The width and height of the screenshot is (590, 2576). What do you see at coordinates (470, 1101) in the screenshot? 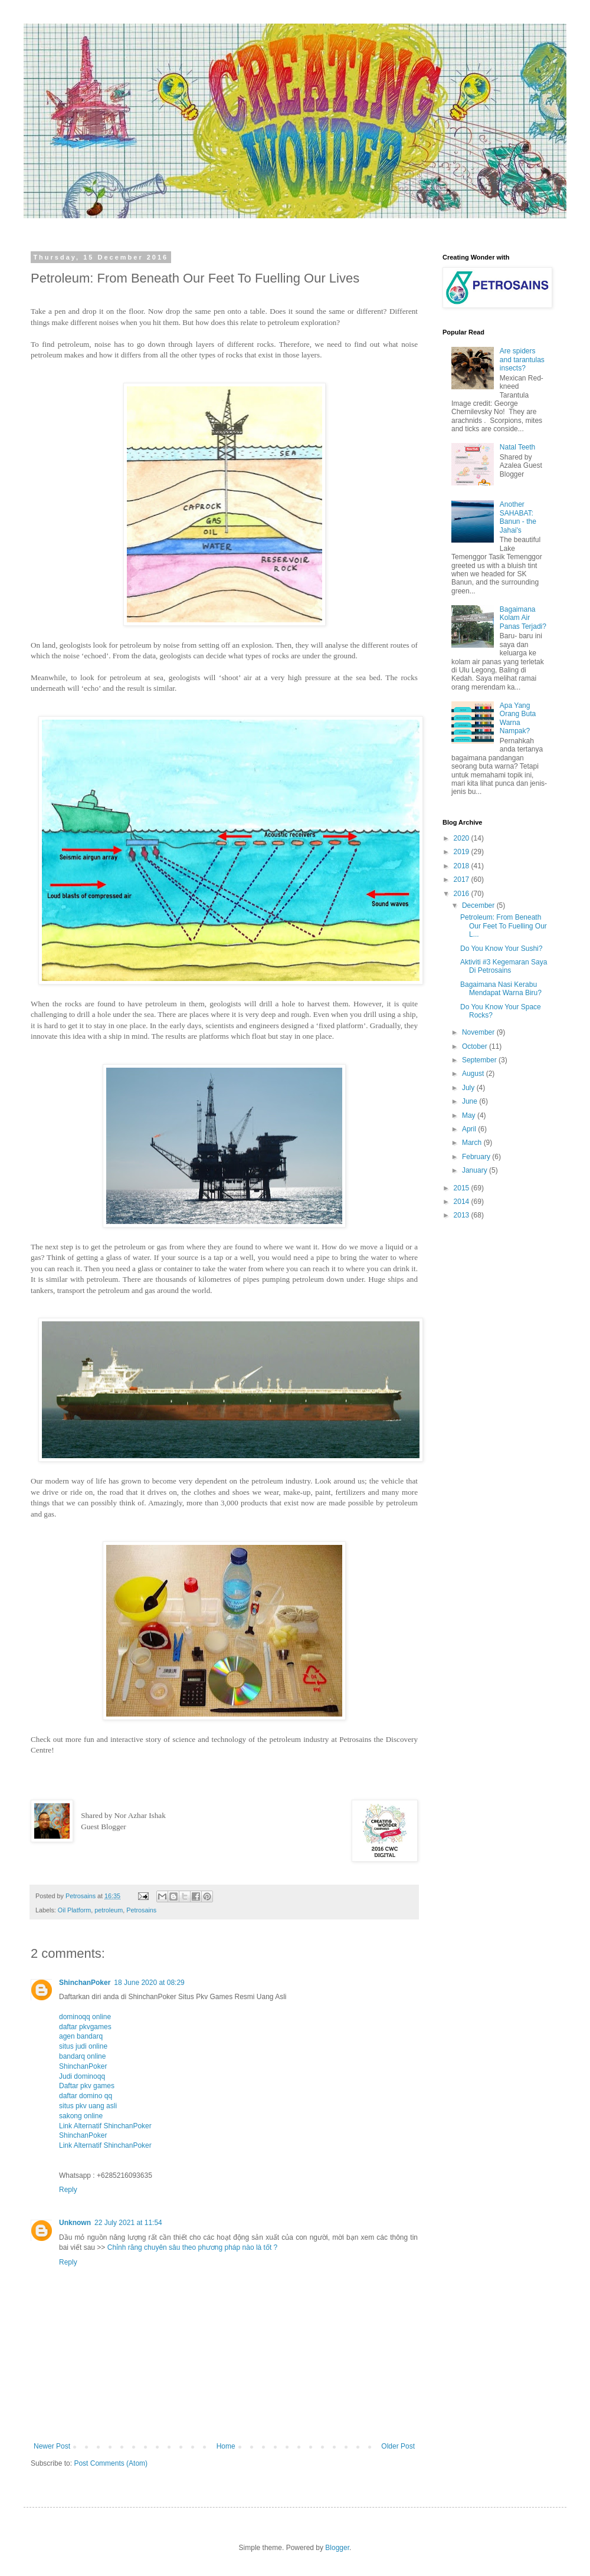
I see `June` at bounding box center [470, 1101].